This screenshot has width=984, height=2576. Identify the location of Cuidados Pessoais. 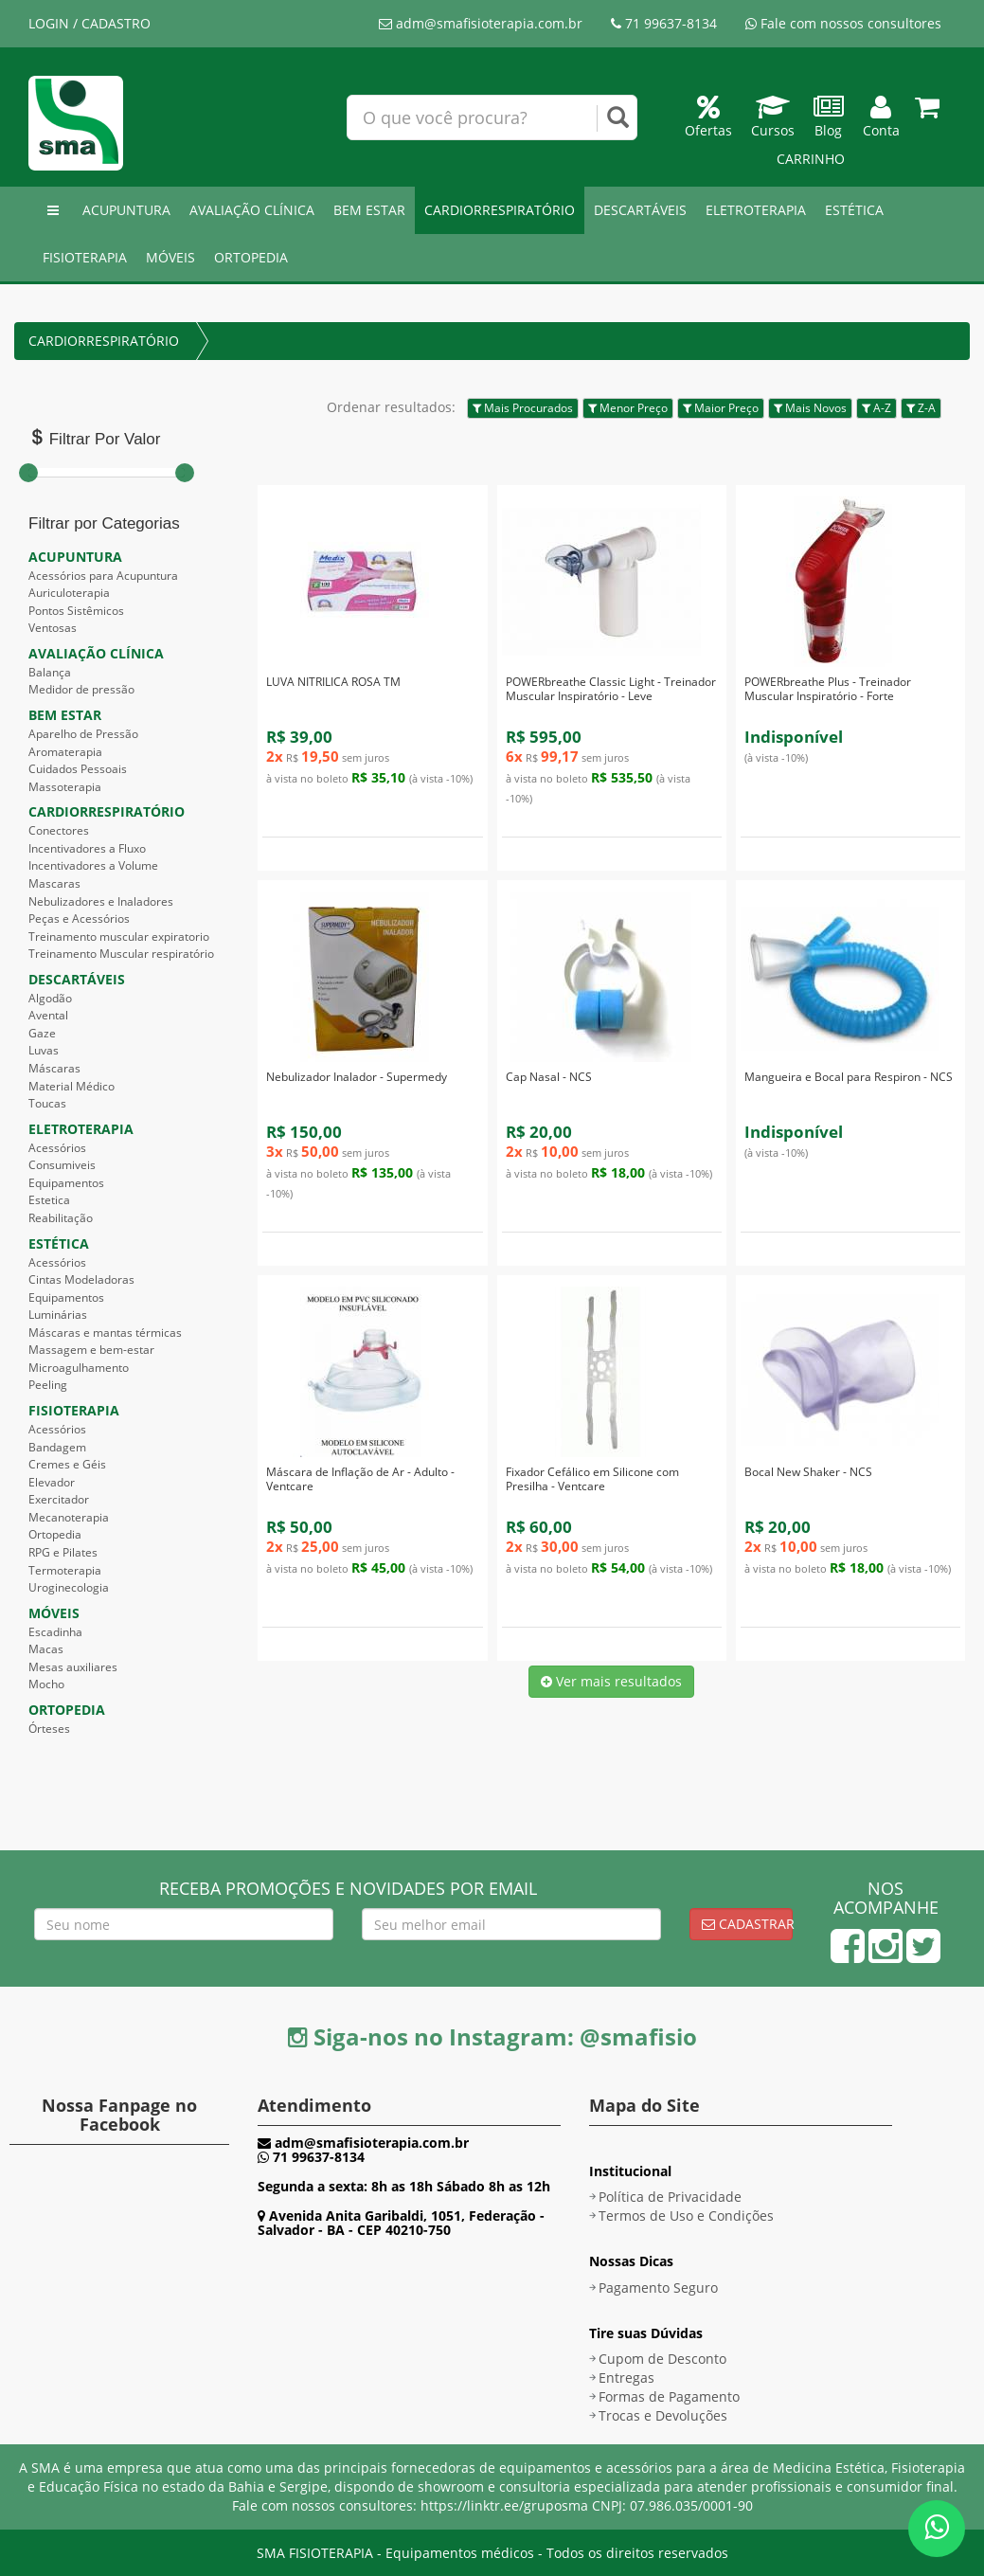
(77, 769).